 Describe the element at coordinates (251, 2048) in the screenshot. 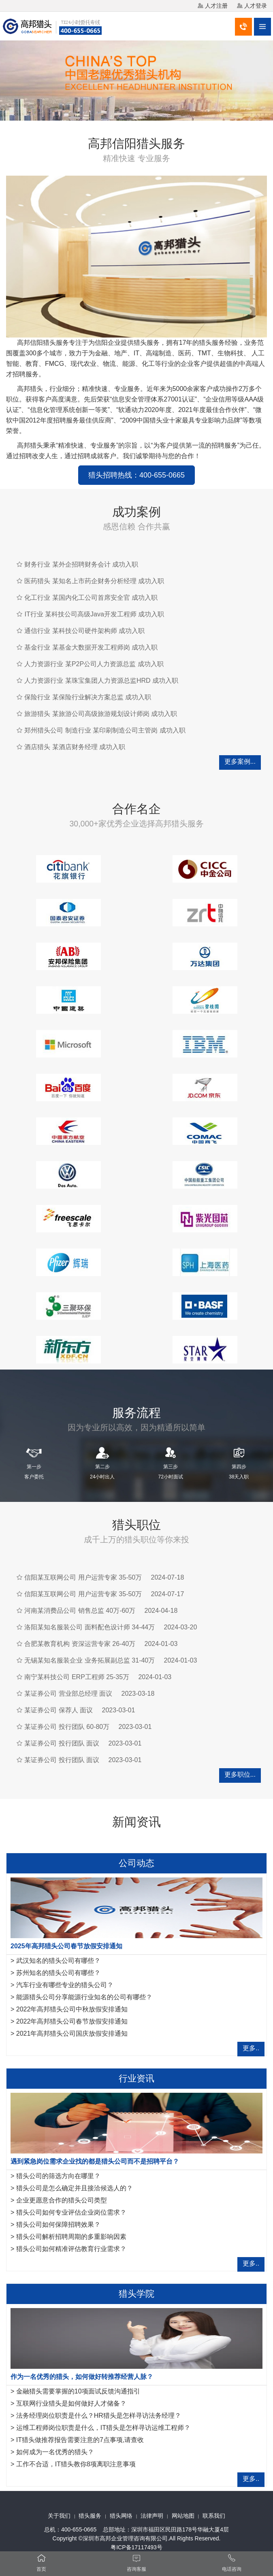

I see `更多..` at that location.